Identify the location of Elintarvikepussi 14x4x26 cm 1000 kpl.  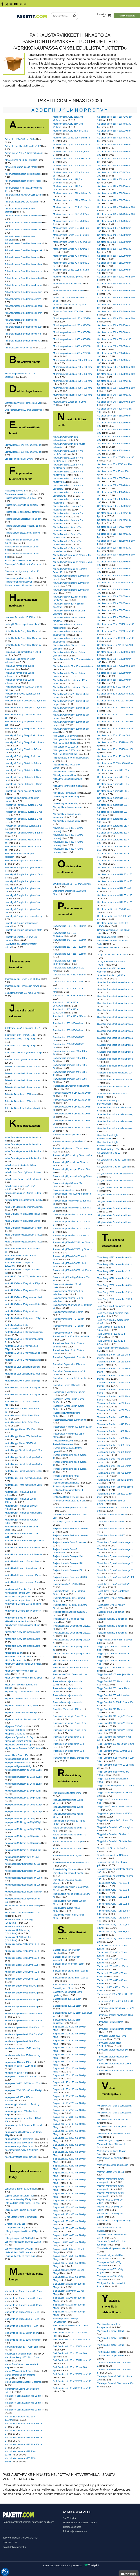
(23, 445).